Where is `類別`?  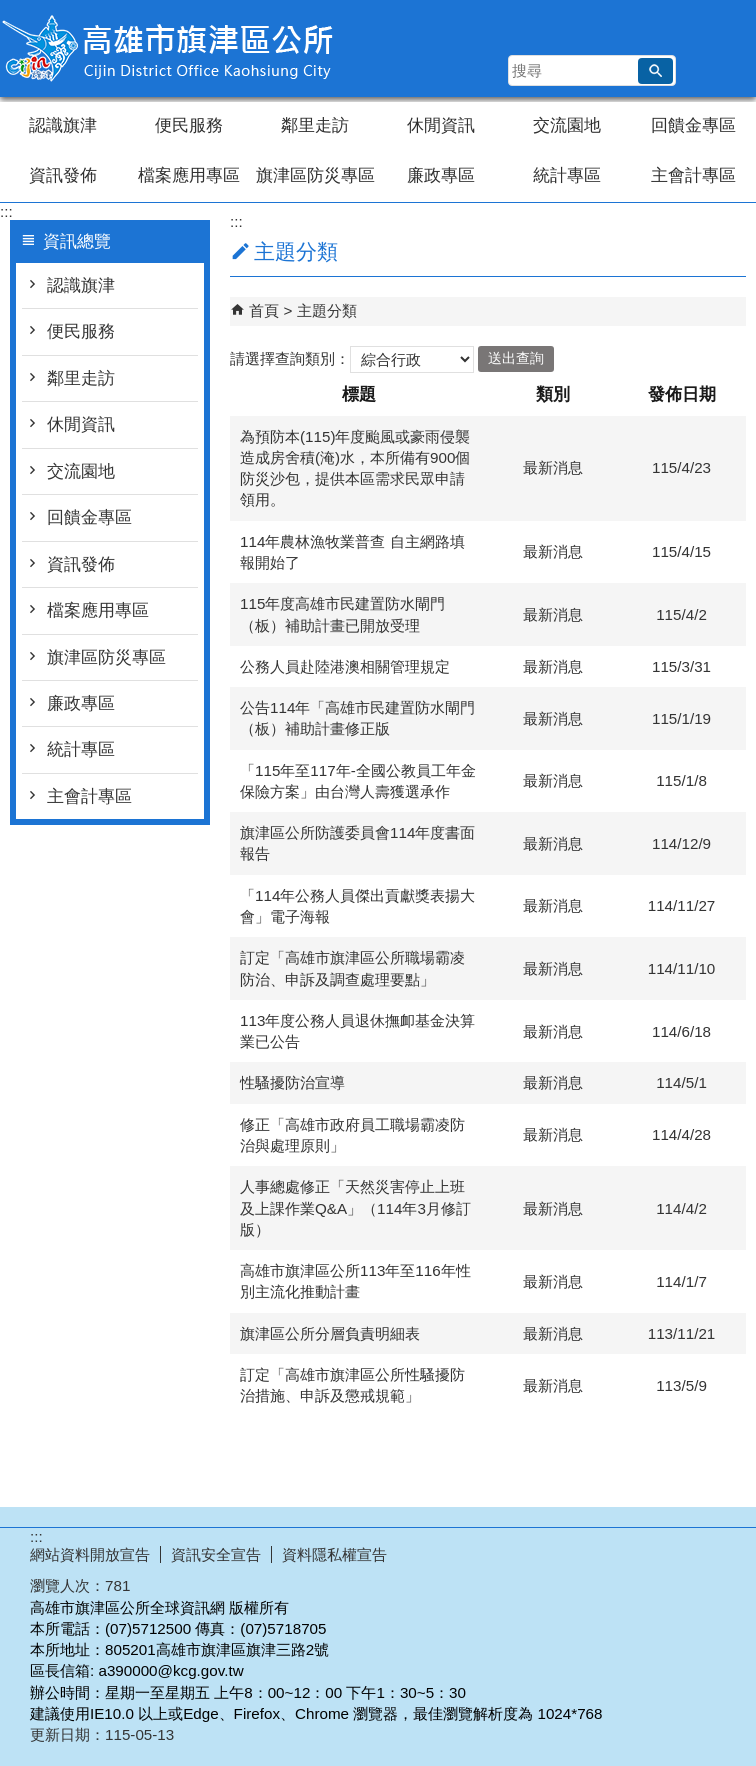 類別 is located at coordinates (553, 394).